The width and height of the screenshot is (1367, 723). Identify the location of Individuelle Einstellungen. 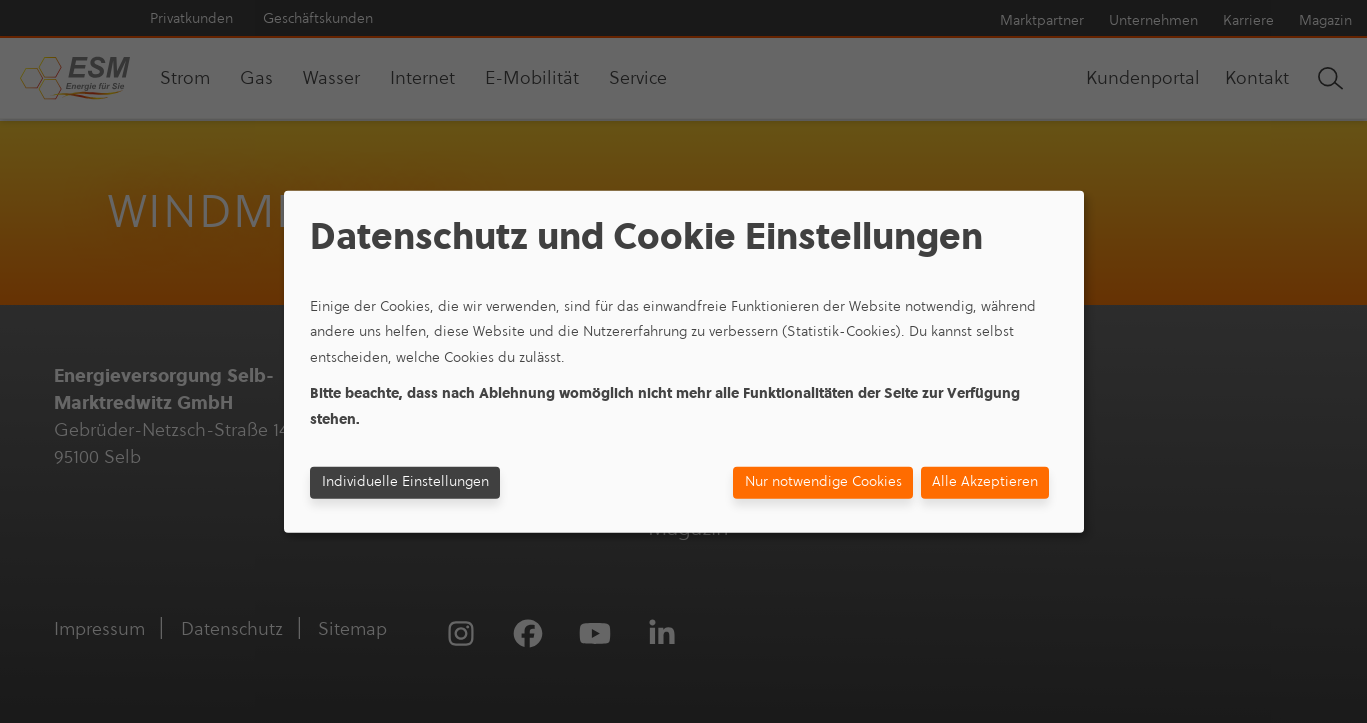
(405, 481).